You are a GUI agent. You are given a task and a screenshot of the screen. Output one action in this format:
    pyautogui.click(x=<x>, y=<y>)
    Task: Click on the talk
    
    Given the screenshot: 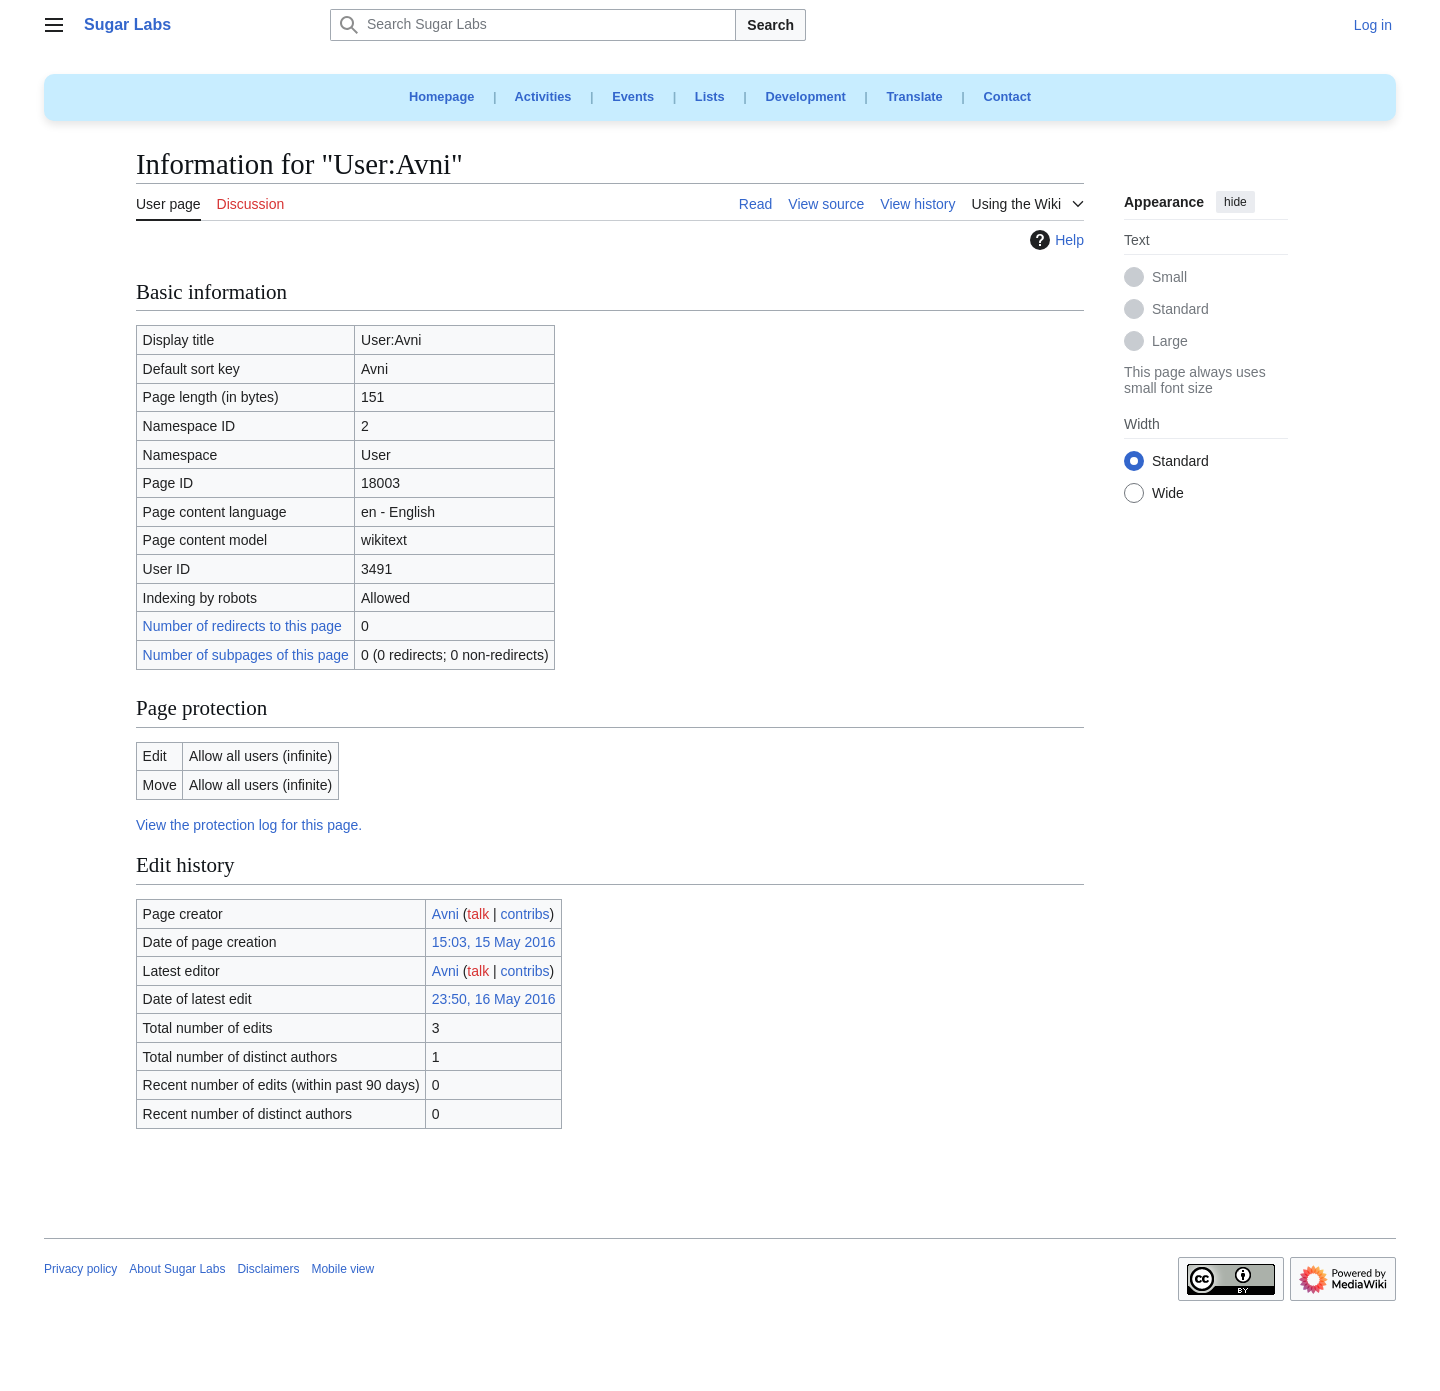 What is the action you would take?
    pyautogui.click(x=478, y=914)
    